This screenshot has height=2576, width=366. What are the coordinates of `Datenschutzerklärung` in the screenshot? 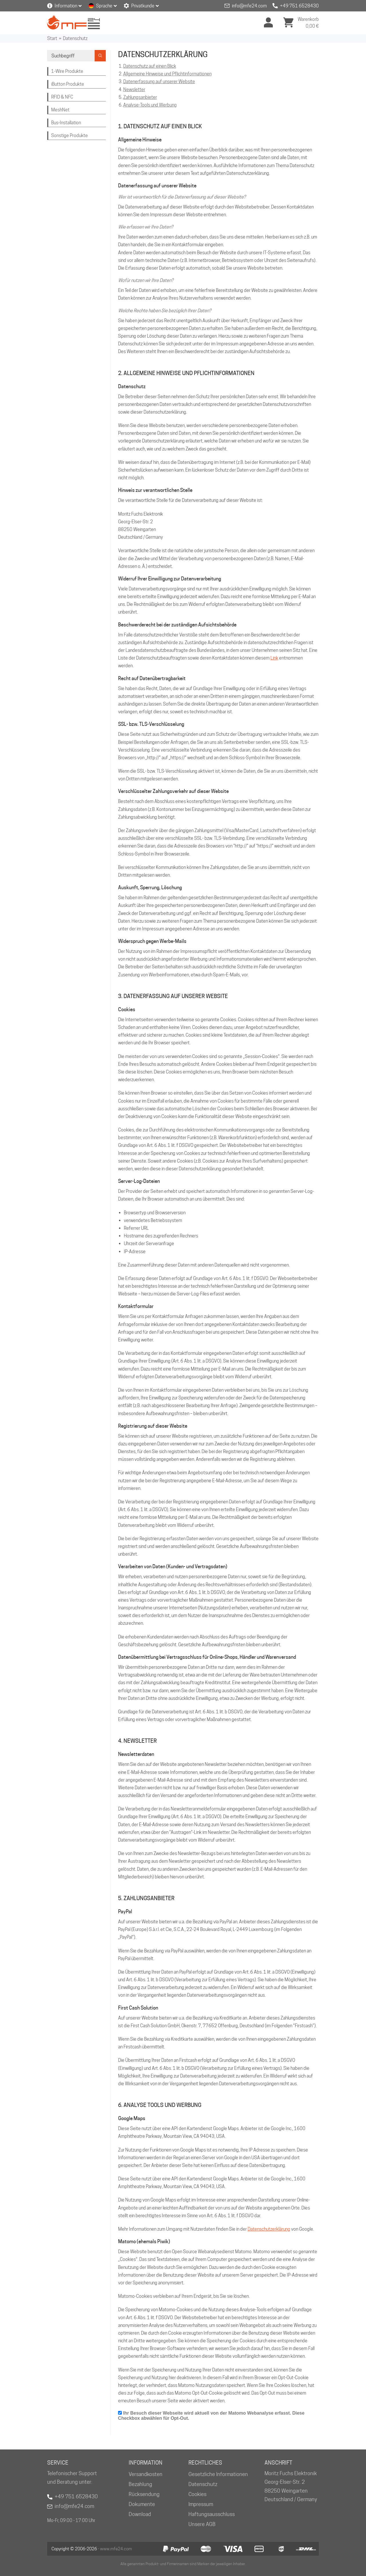 It's located at (269, 2229).